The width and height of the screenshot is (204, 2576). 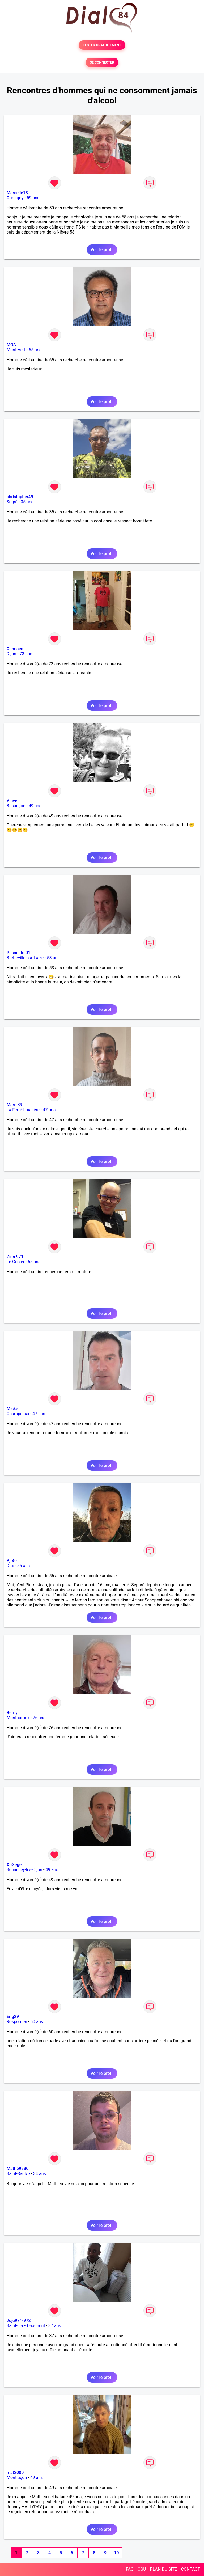 I want to click on Dax, so click(x=10, y=1565).